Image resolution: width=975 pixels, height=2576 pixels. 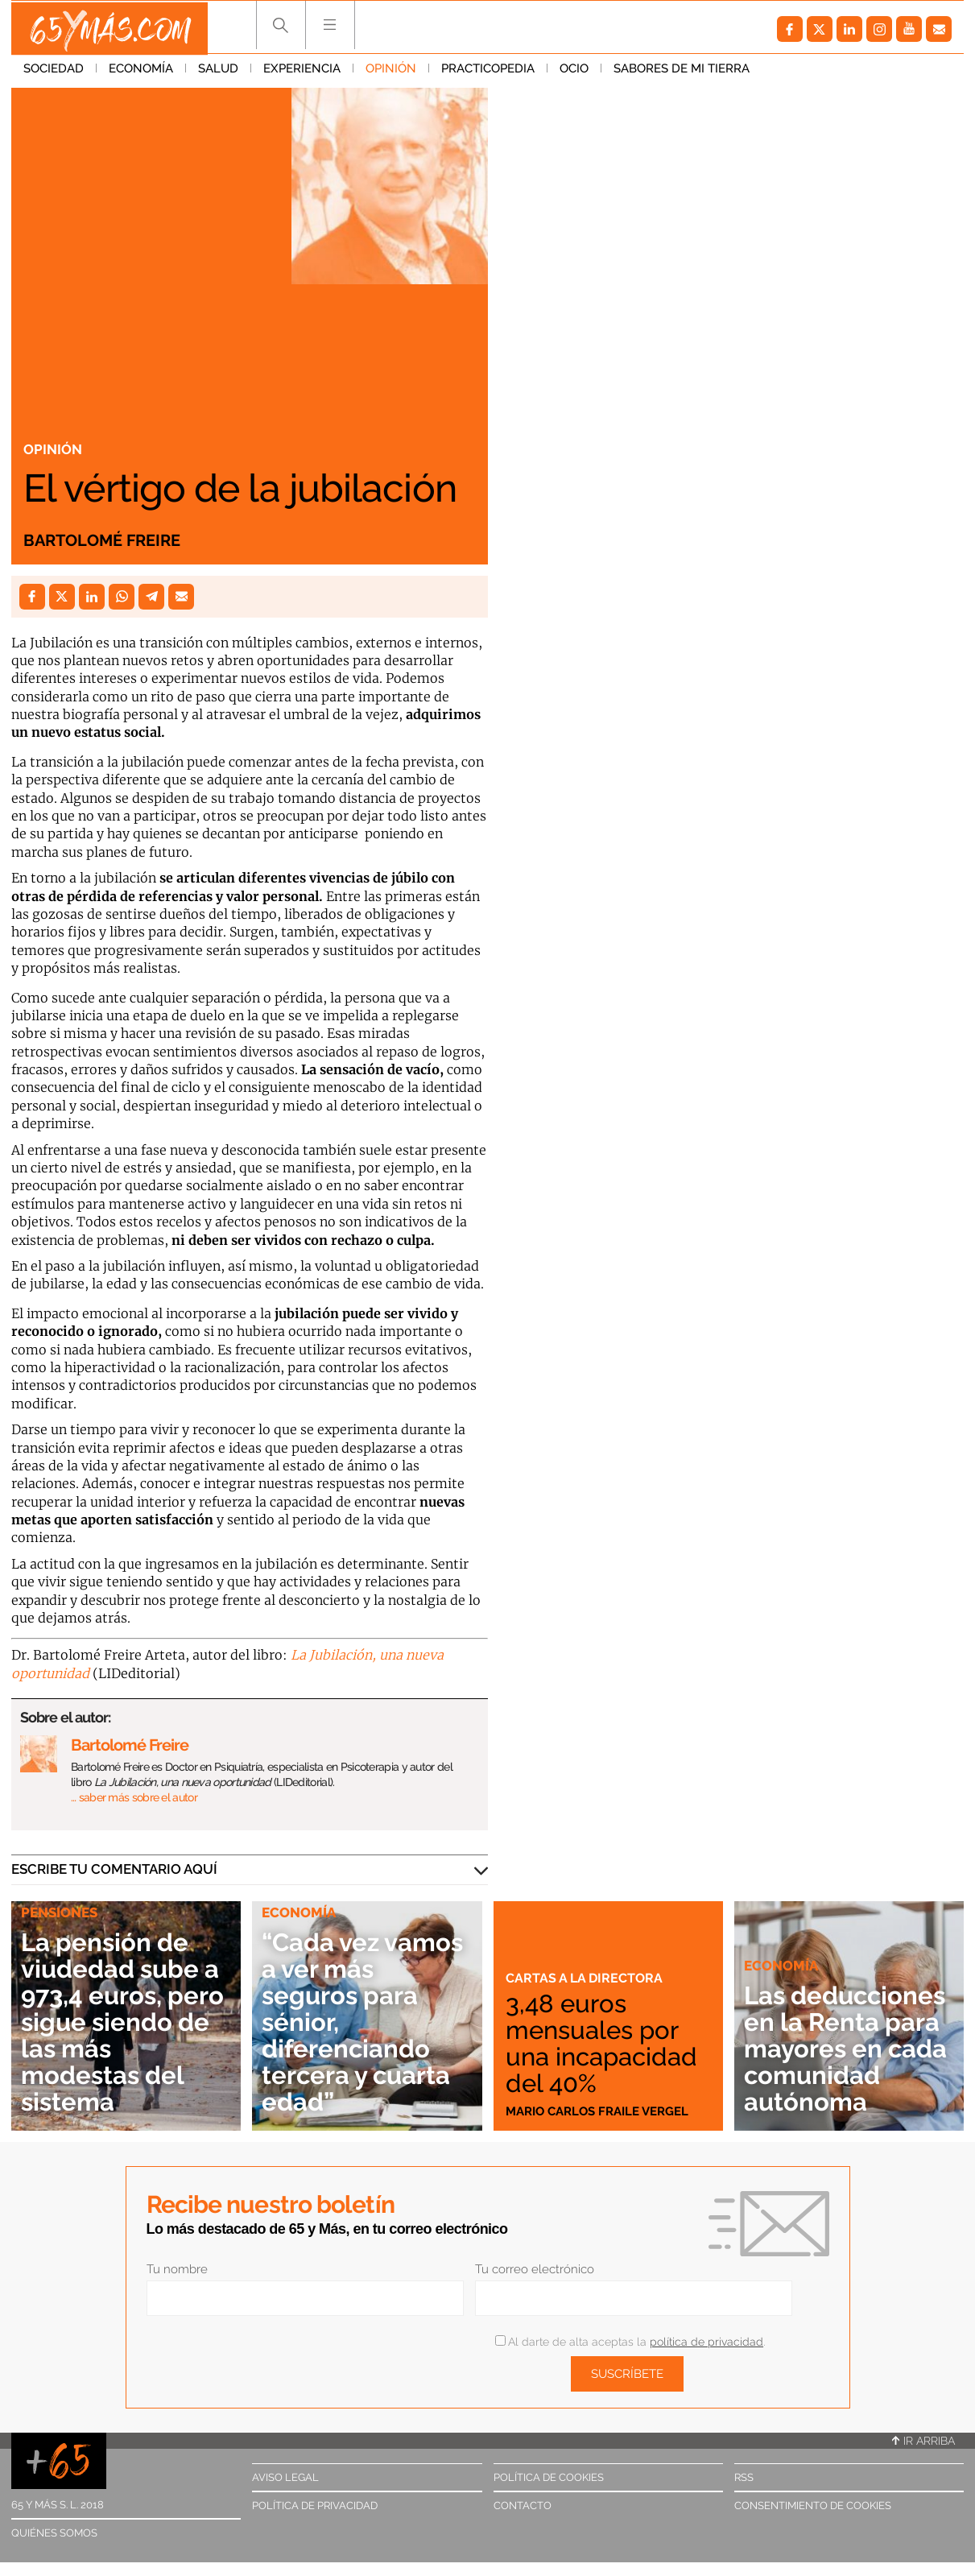 I want to click on Consentimiento de cookies, so click(x=812, y=2506).